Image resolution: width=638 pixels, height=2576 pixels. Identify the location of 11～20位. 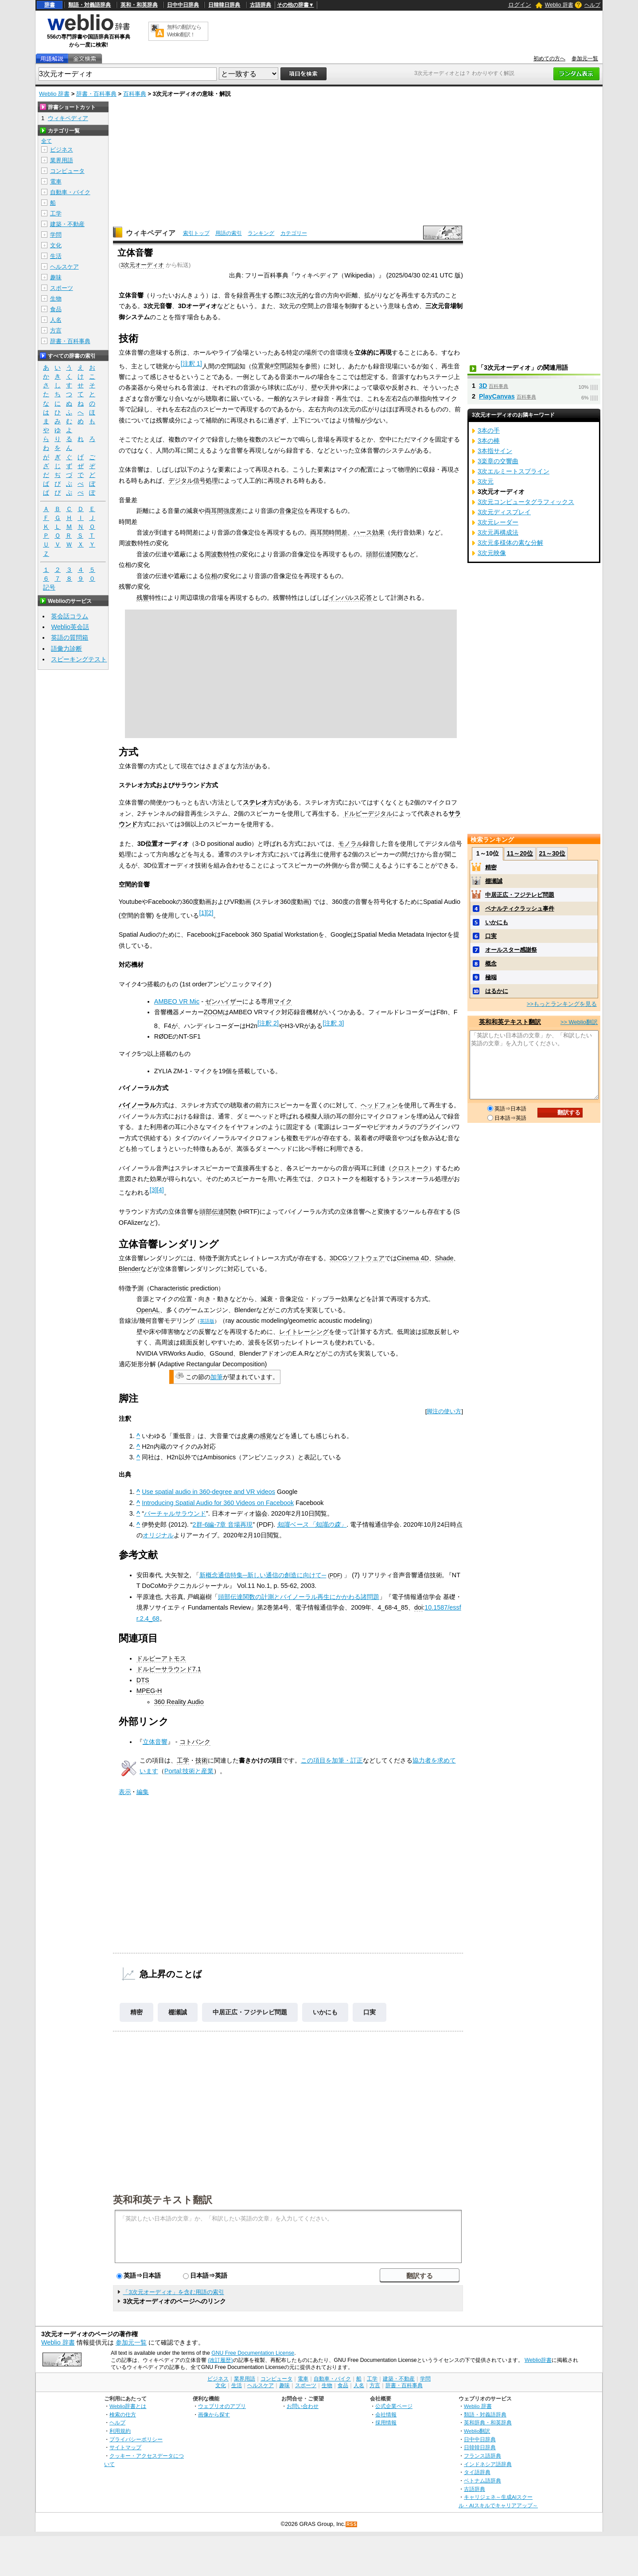
(520, 853).